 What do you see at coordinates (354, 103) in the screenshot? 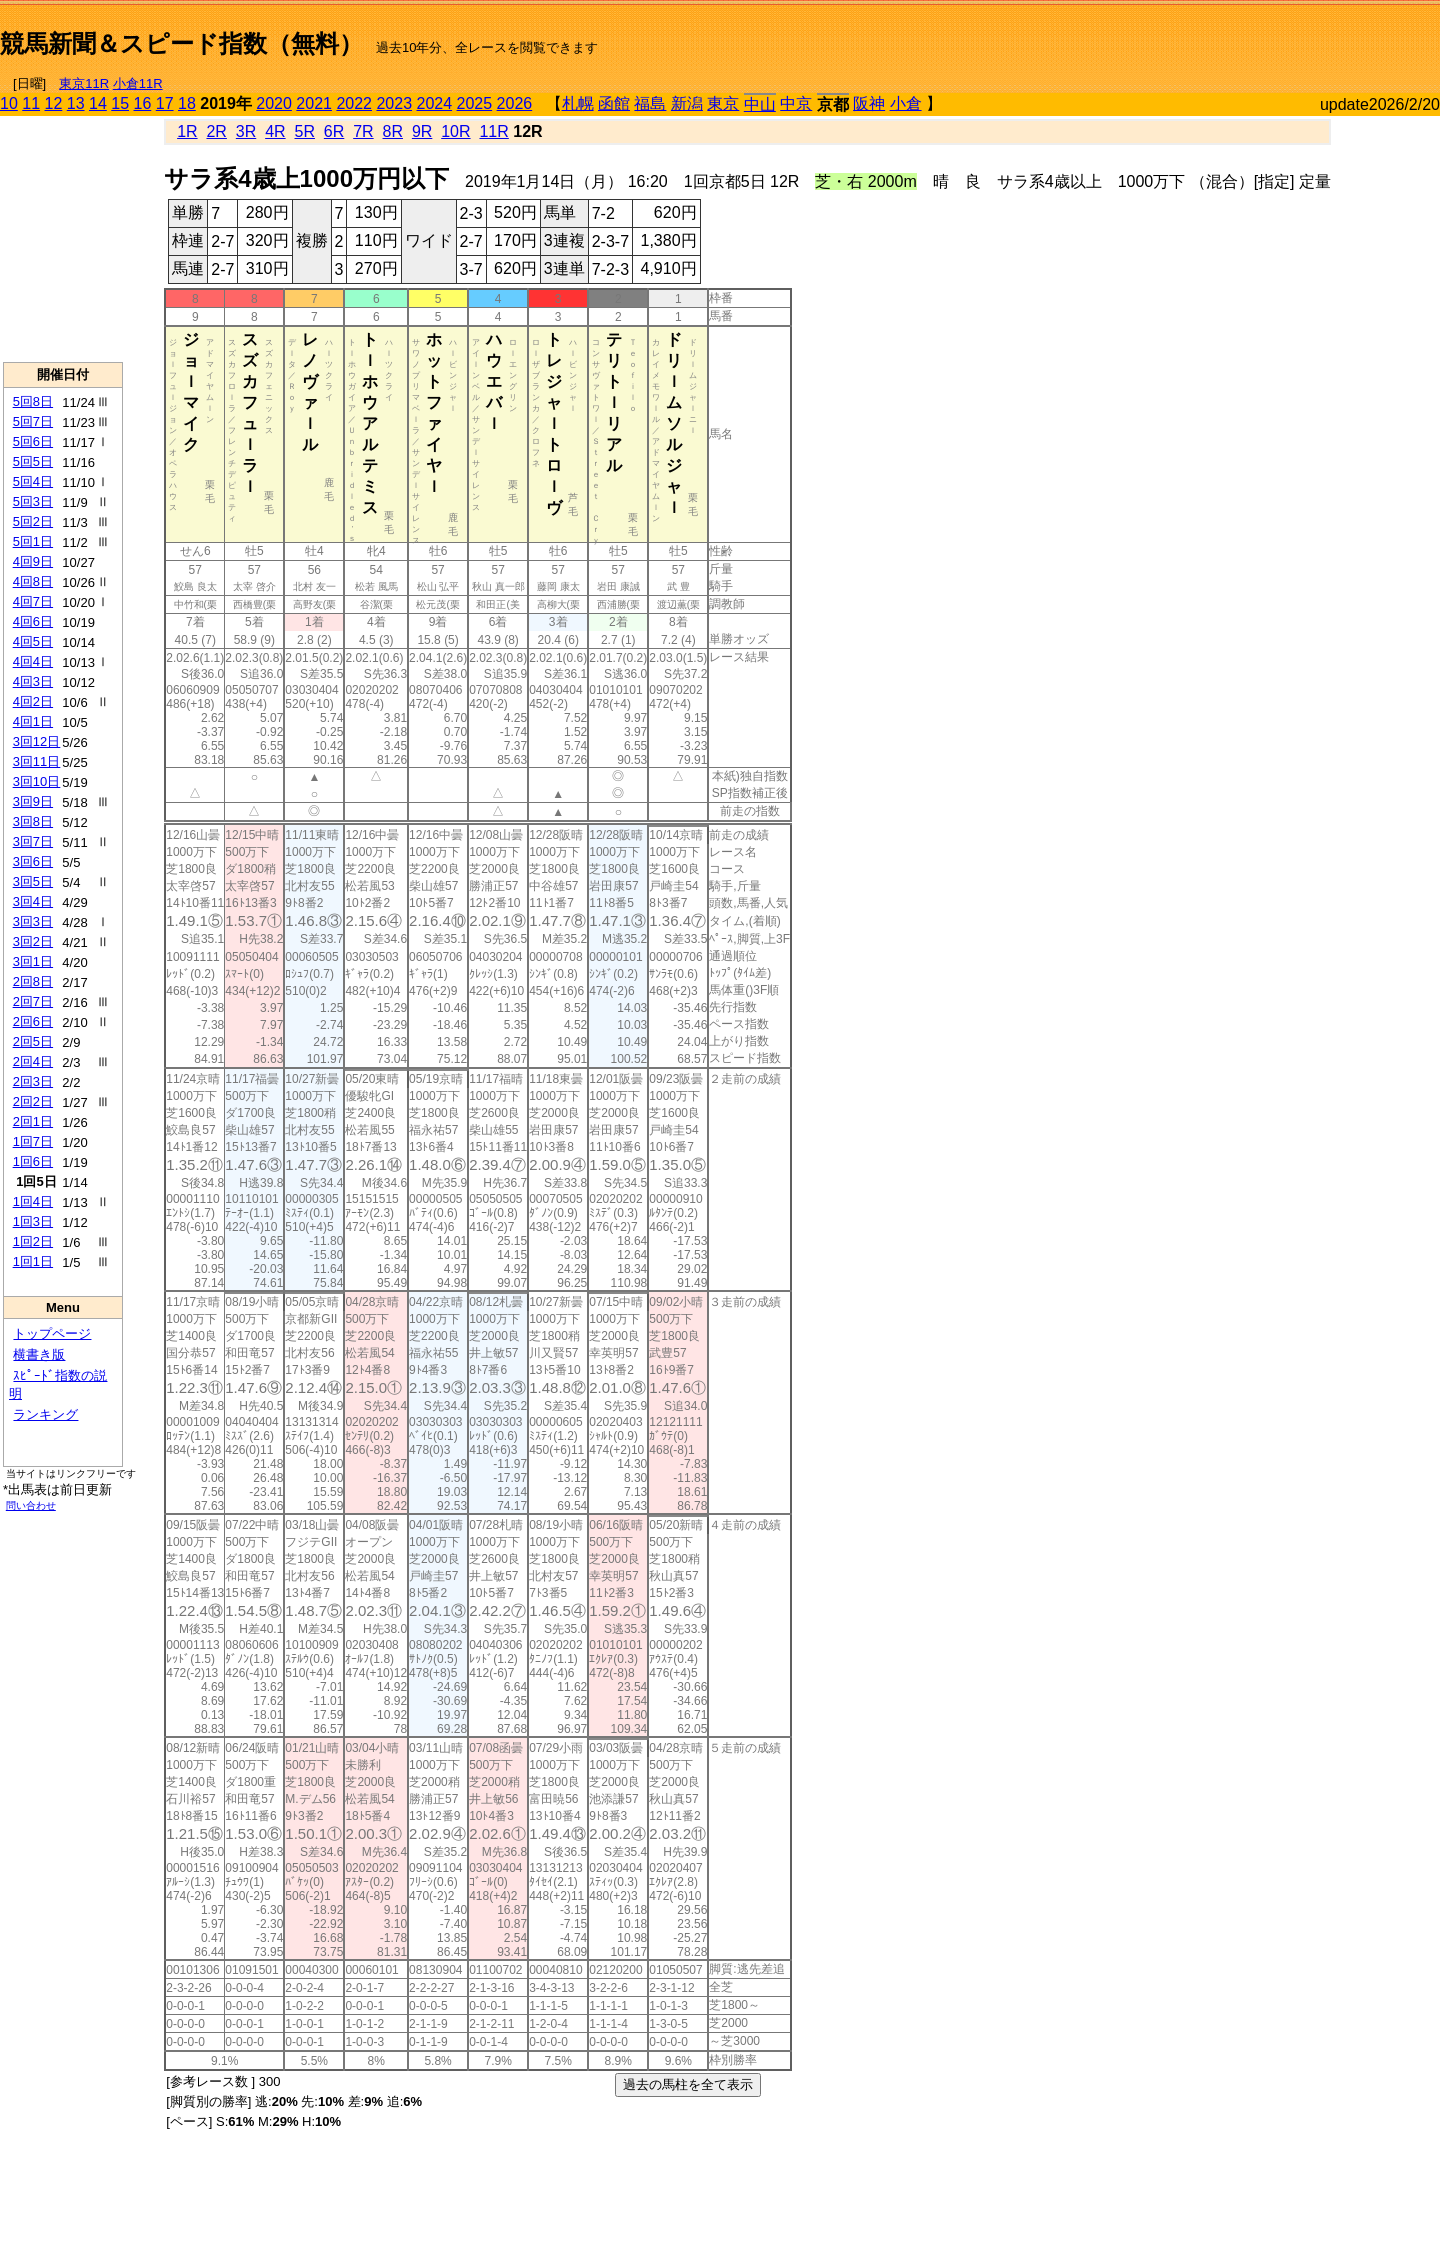
I see `2022` at bounding box center [354, 103].